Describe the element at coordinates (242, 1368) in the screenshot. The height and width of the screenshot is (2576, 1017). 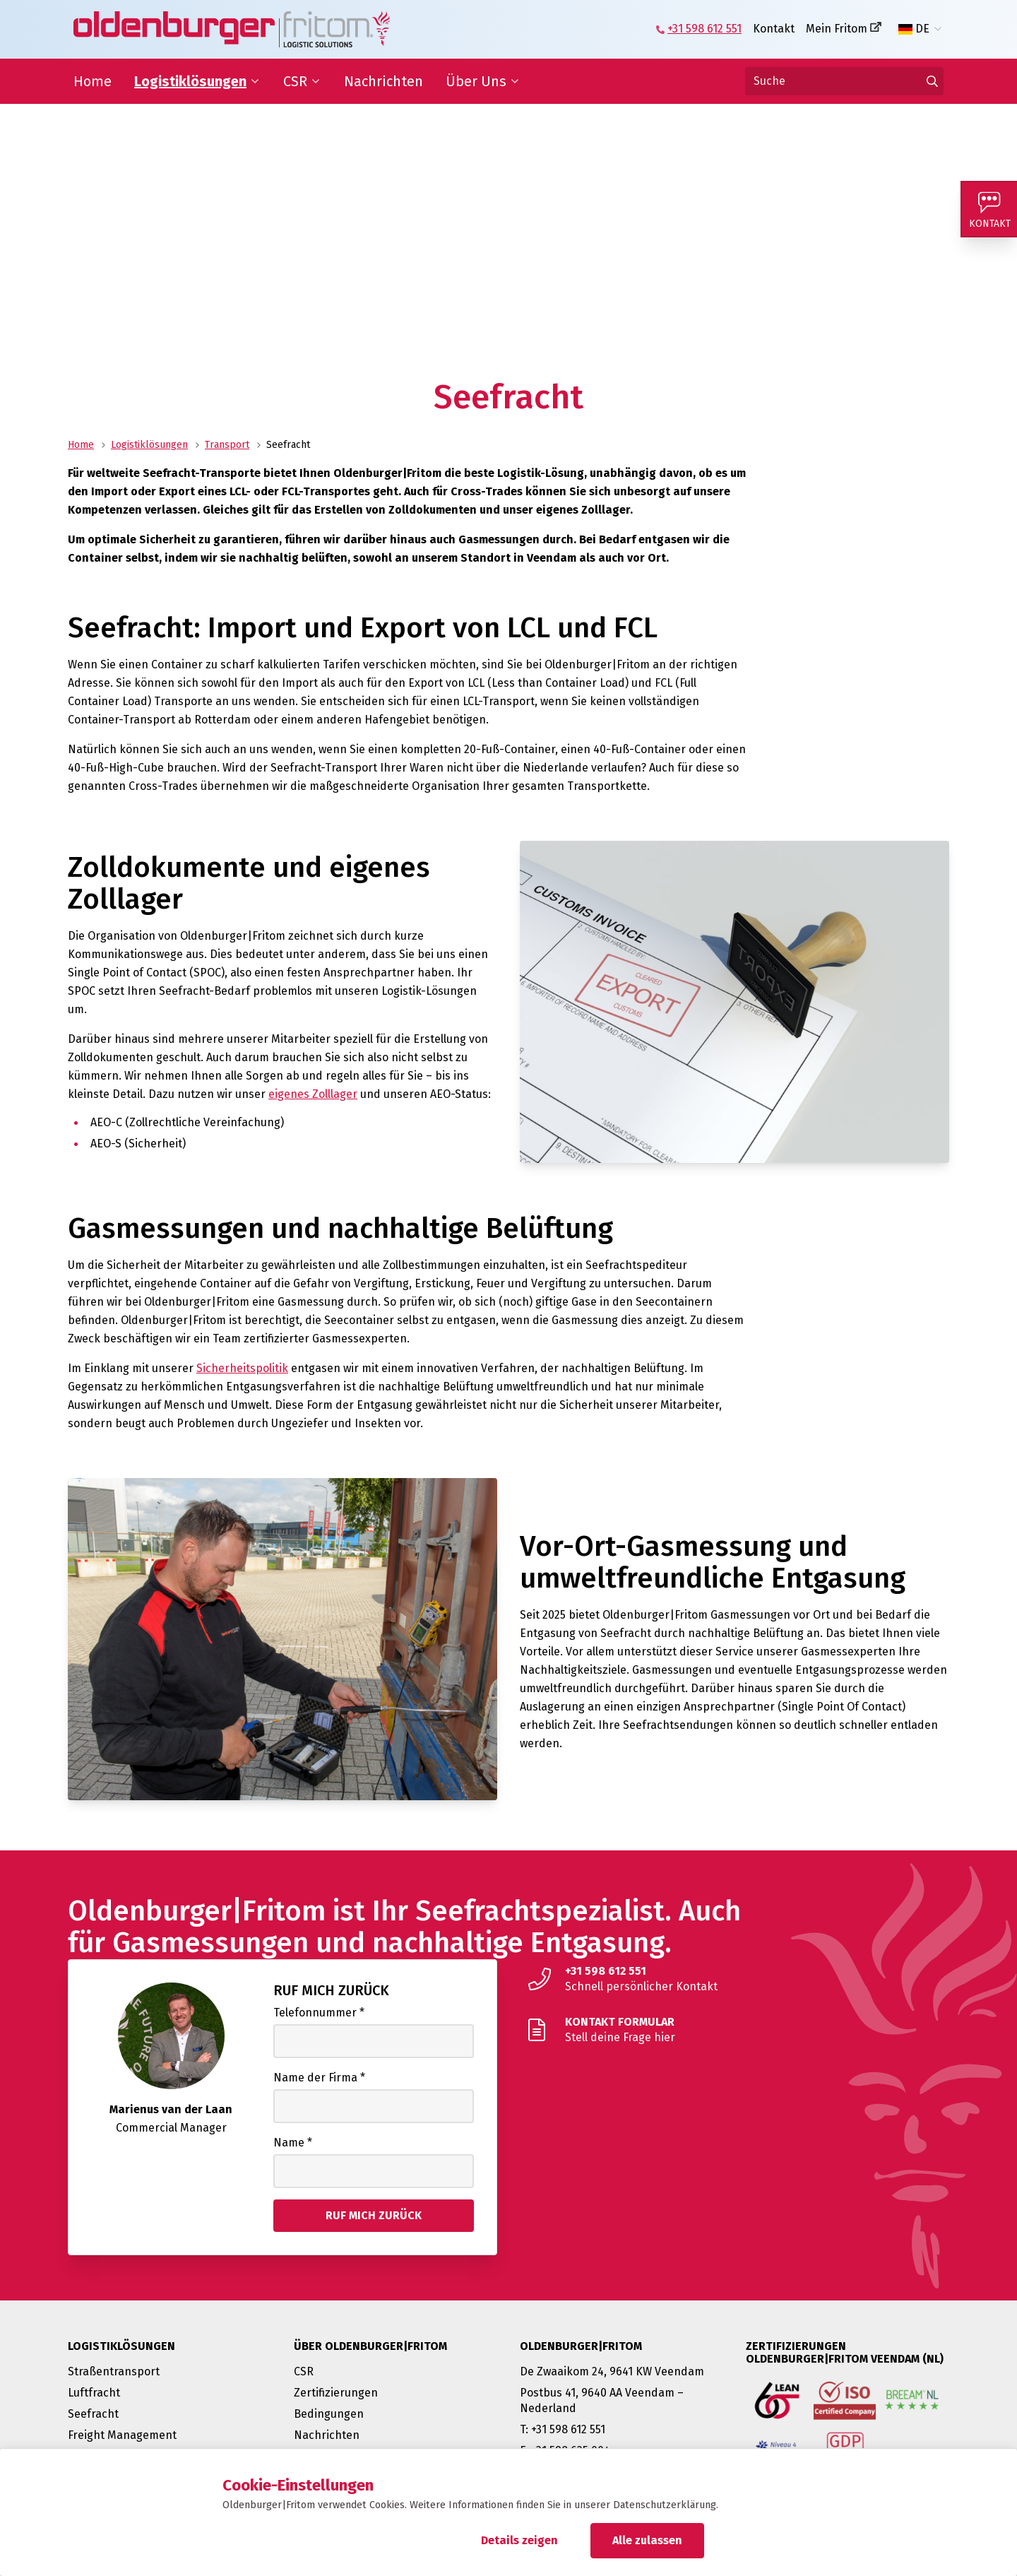
I see `Sicherheitspolitik` at that location.